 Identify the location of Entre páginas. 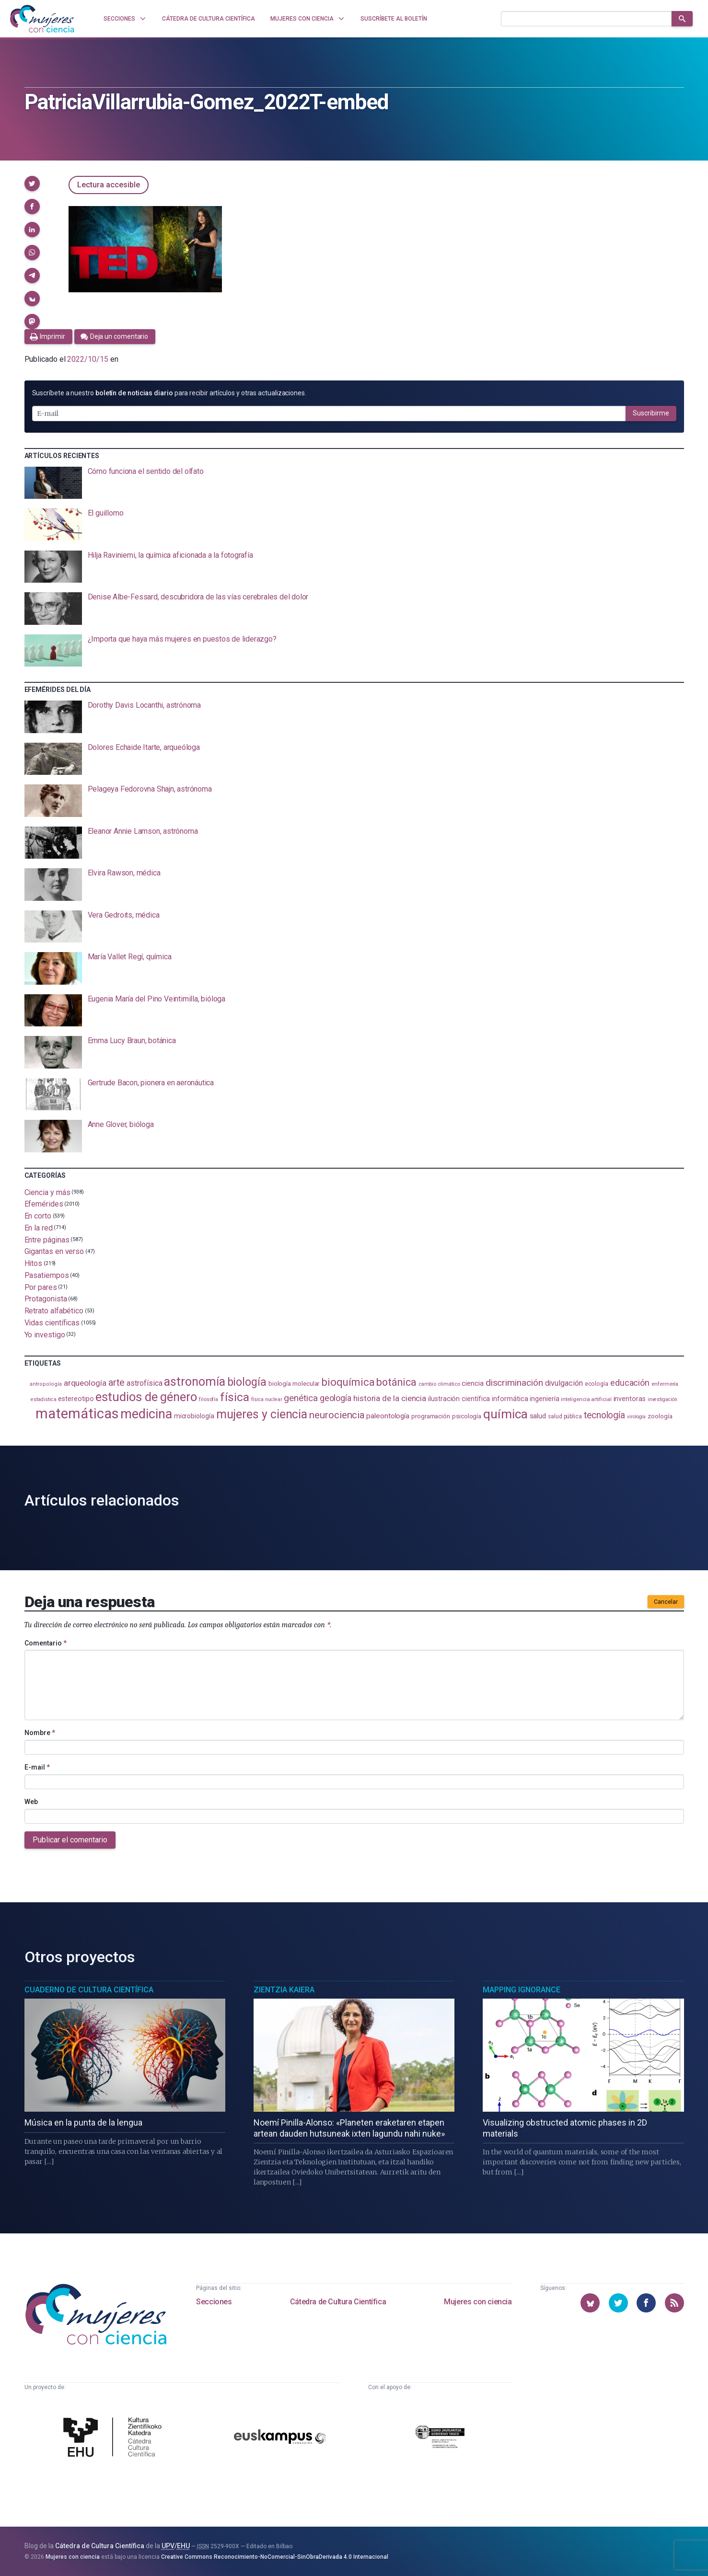
(47, 1239).